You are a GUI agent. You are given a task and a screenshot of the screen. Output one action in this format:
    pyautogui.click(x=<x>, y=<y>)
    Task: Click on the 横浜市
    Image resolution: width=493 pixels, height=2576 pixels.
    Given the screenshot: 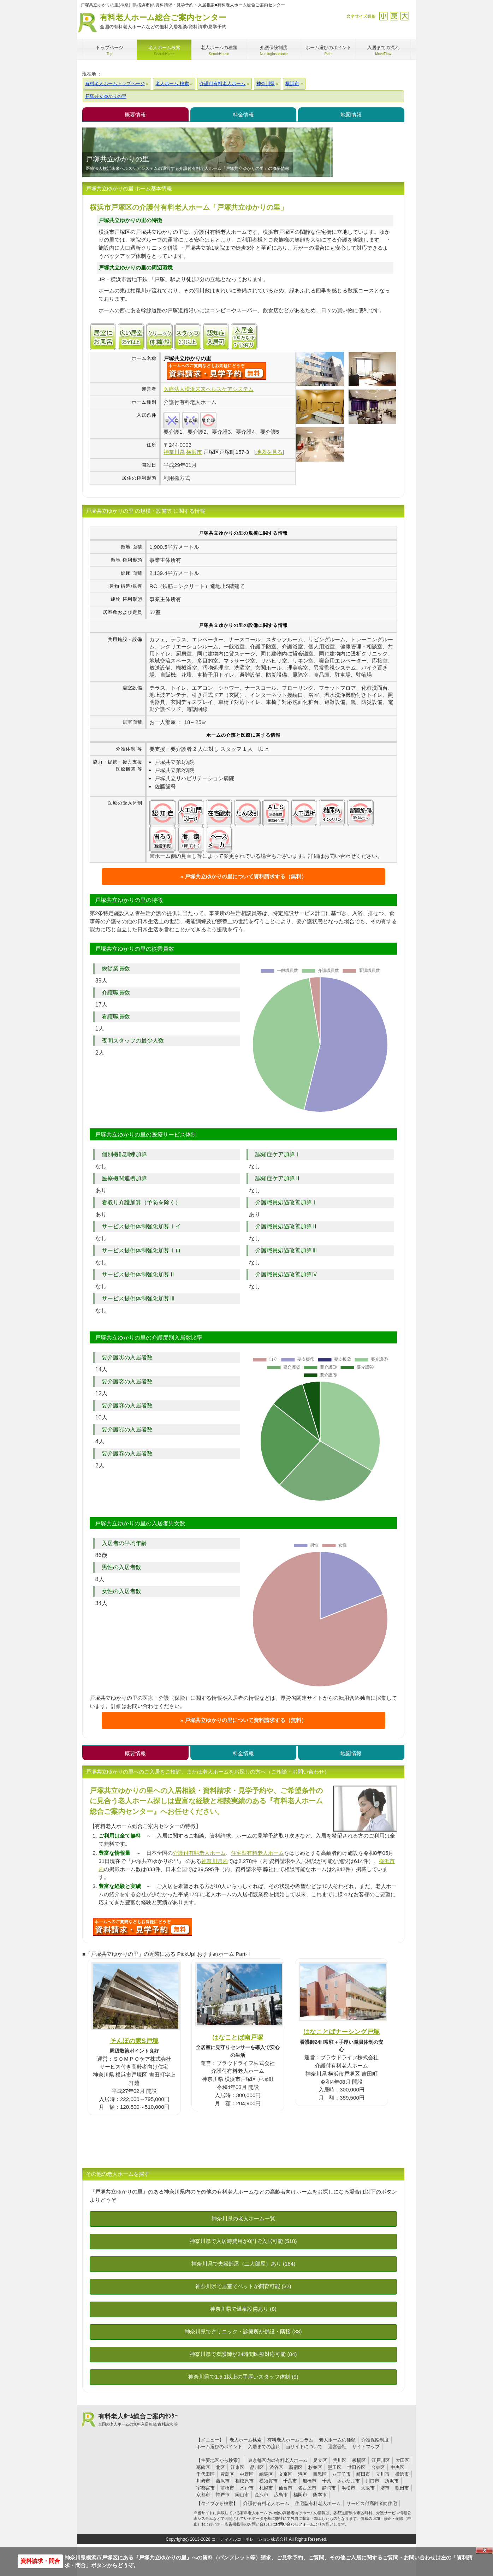 What is the action you would take?
    pyautogui.click(x=402, y=2474)
    